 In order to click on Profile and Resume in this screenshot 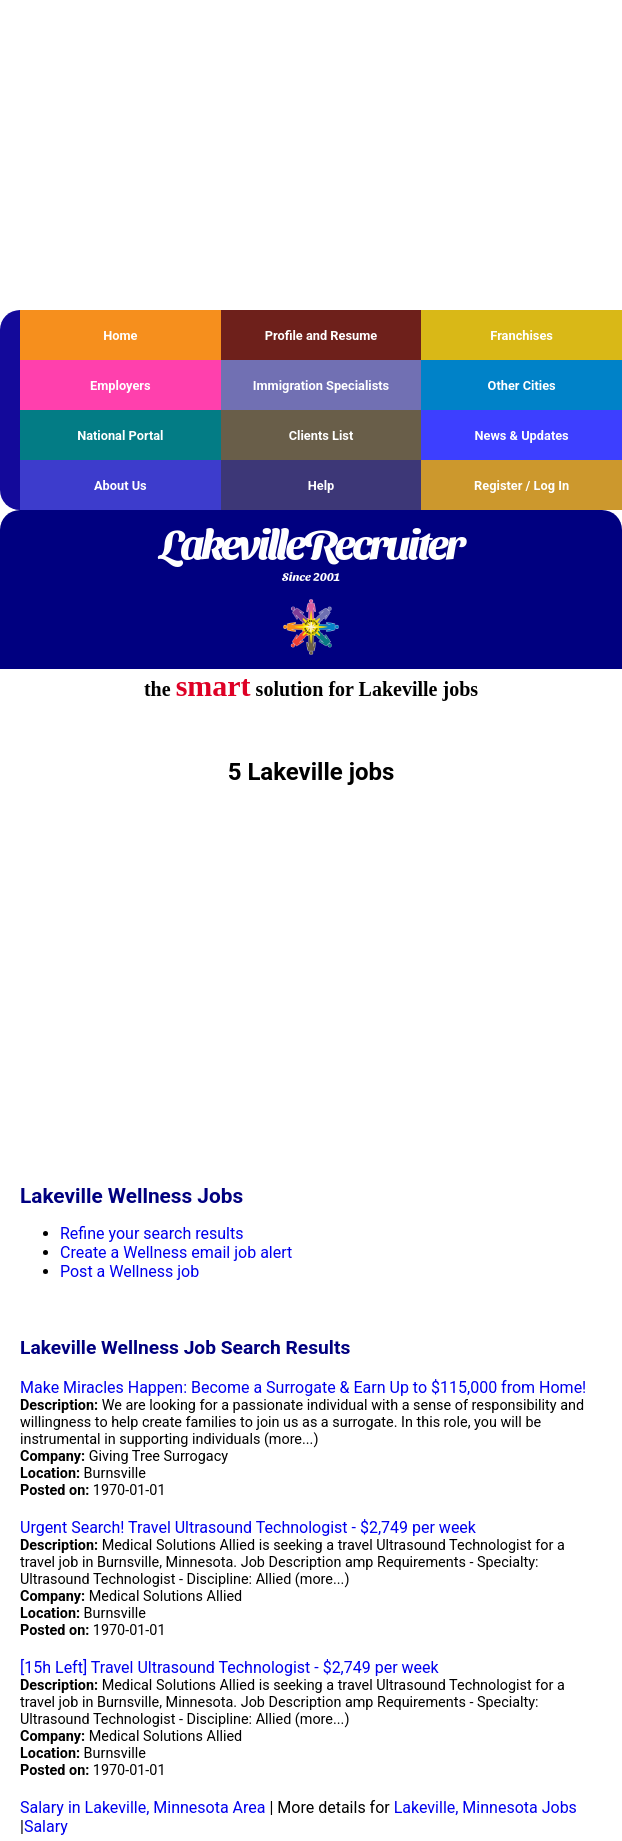, I will do `click(321, 335)`.